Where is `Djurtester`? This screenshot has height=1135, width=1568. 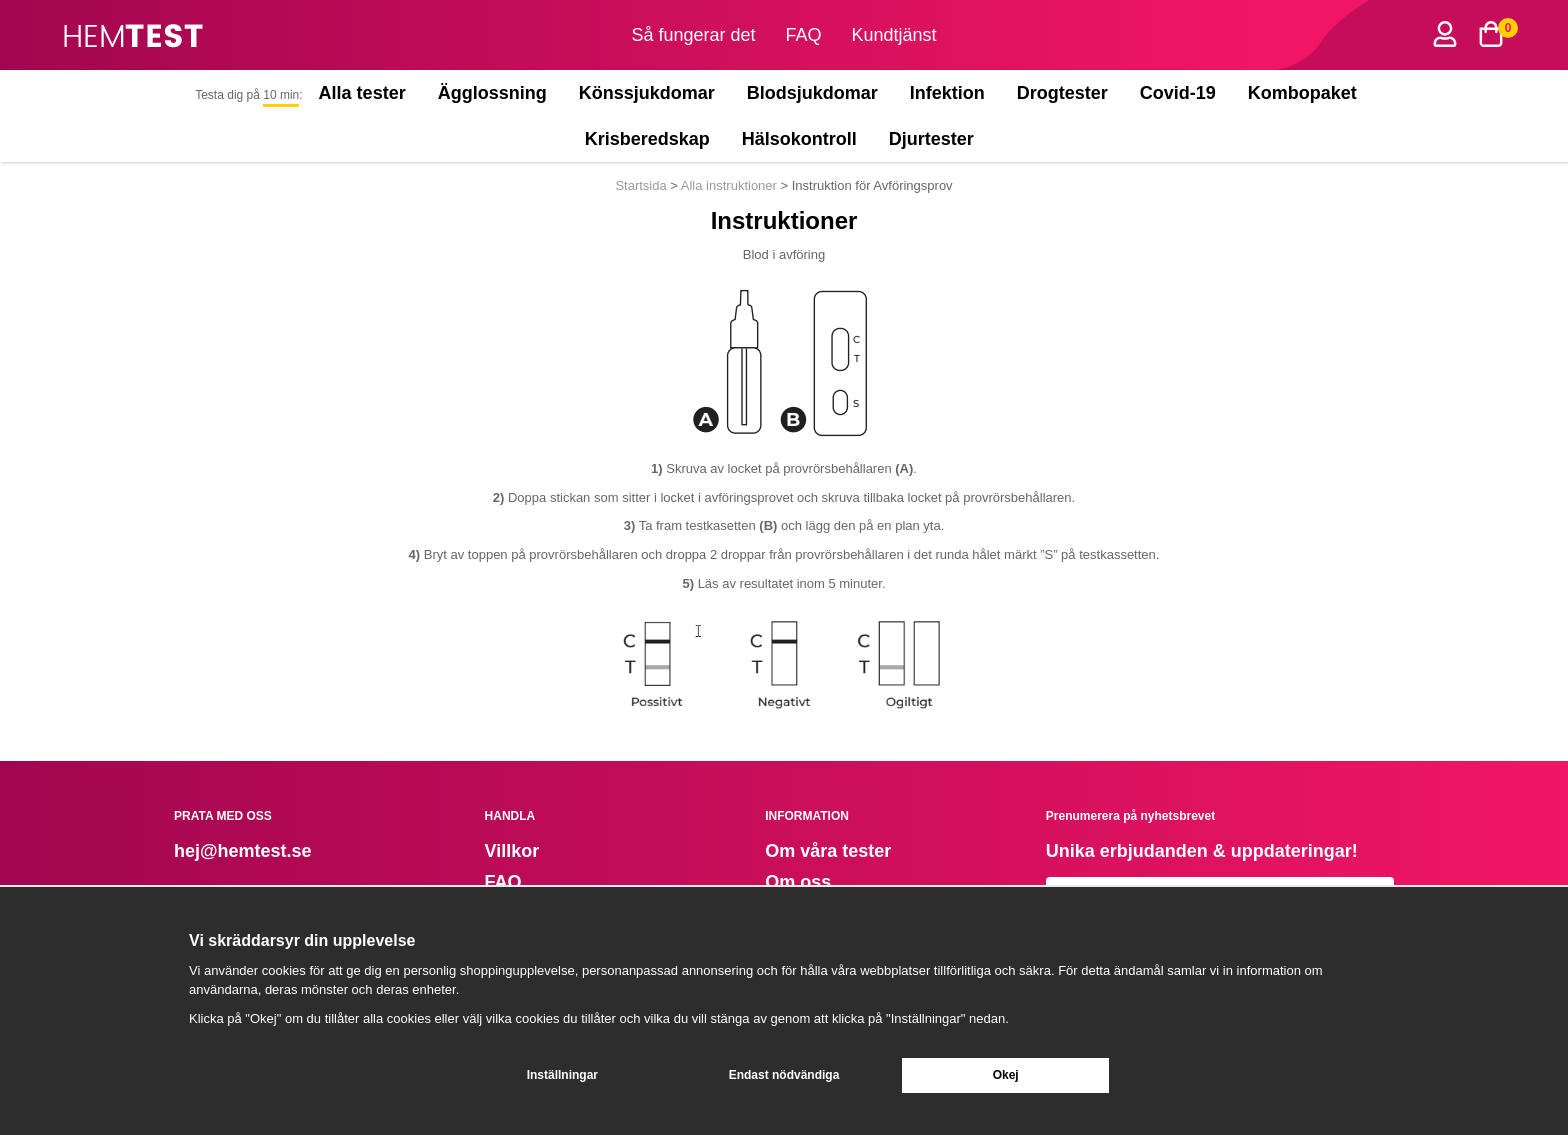
Djurtester is located at coordinates (936, 139).